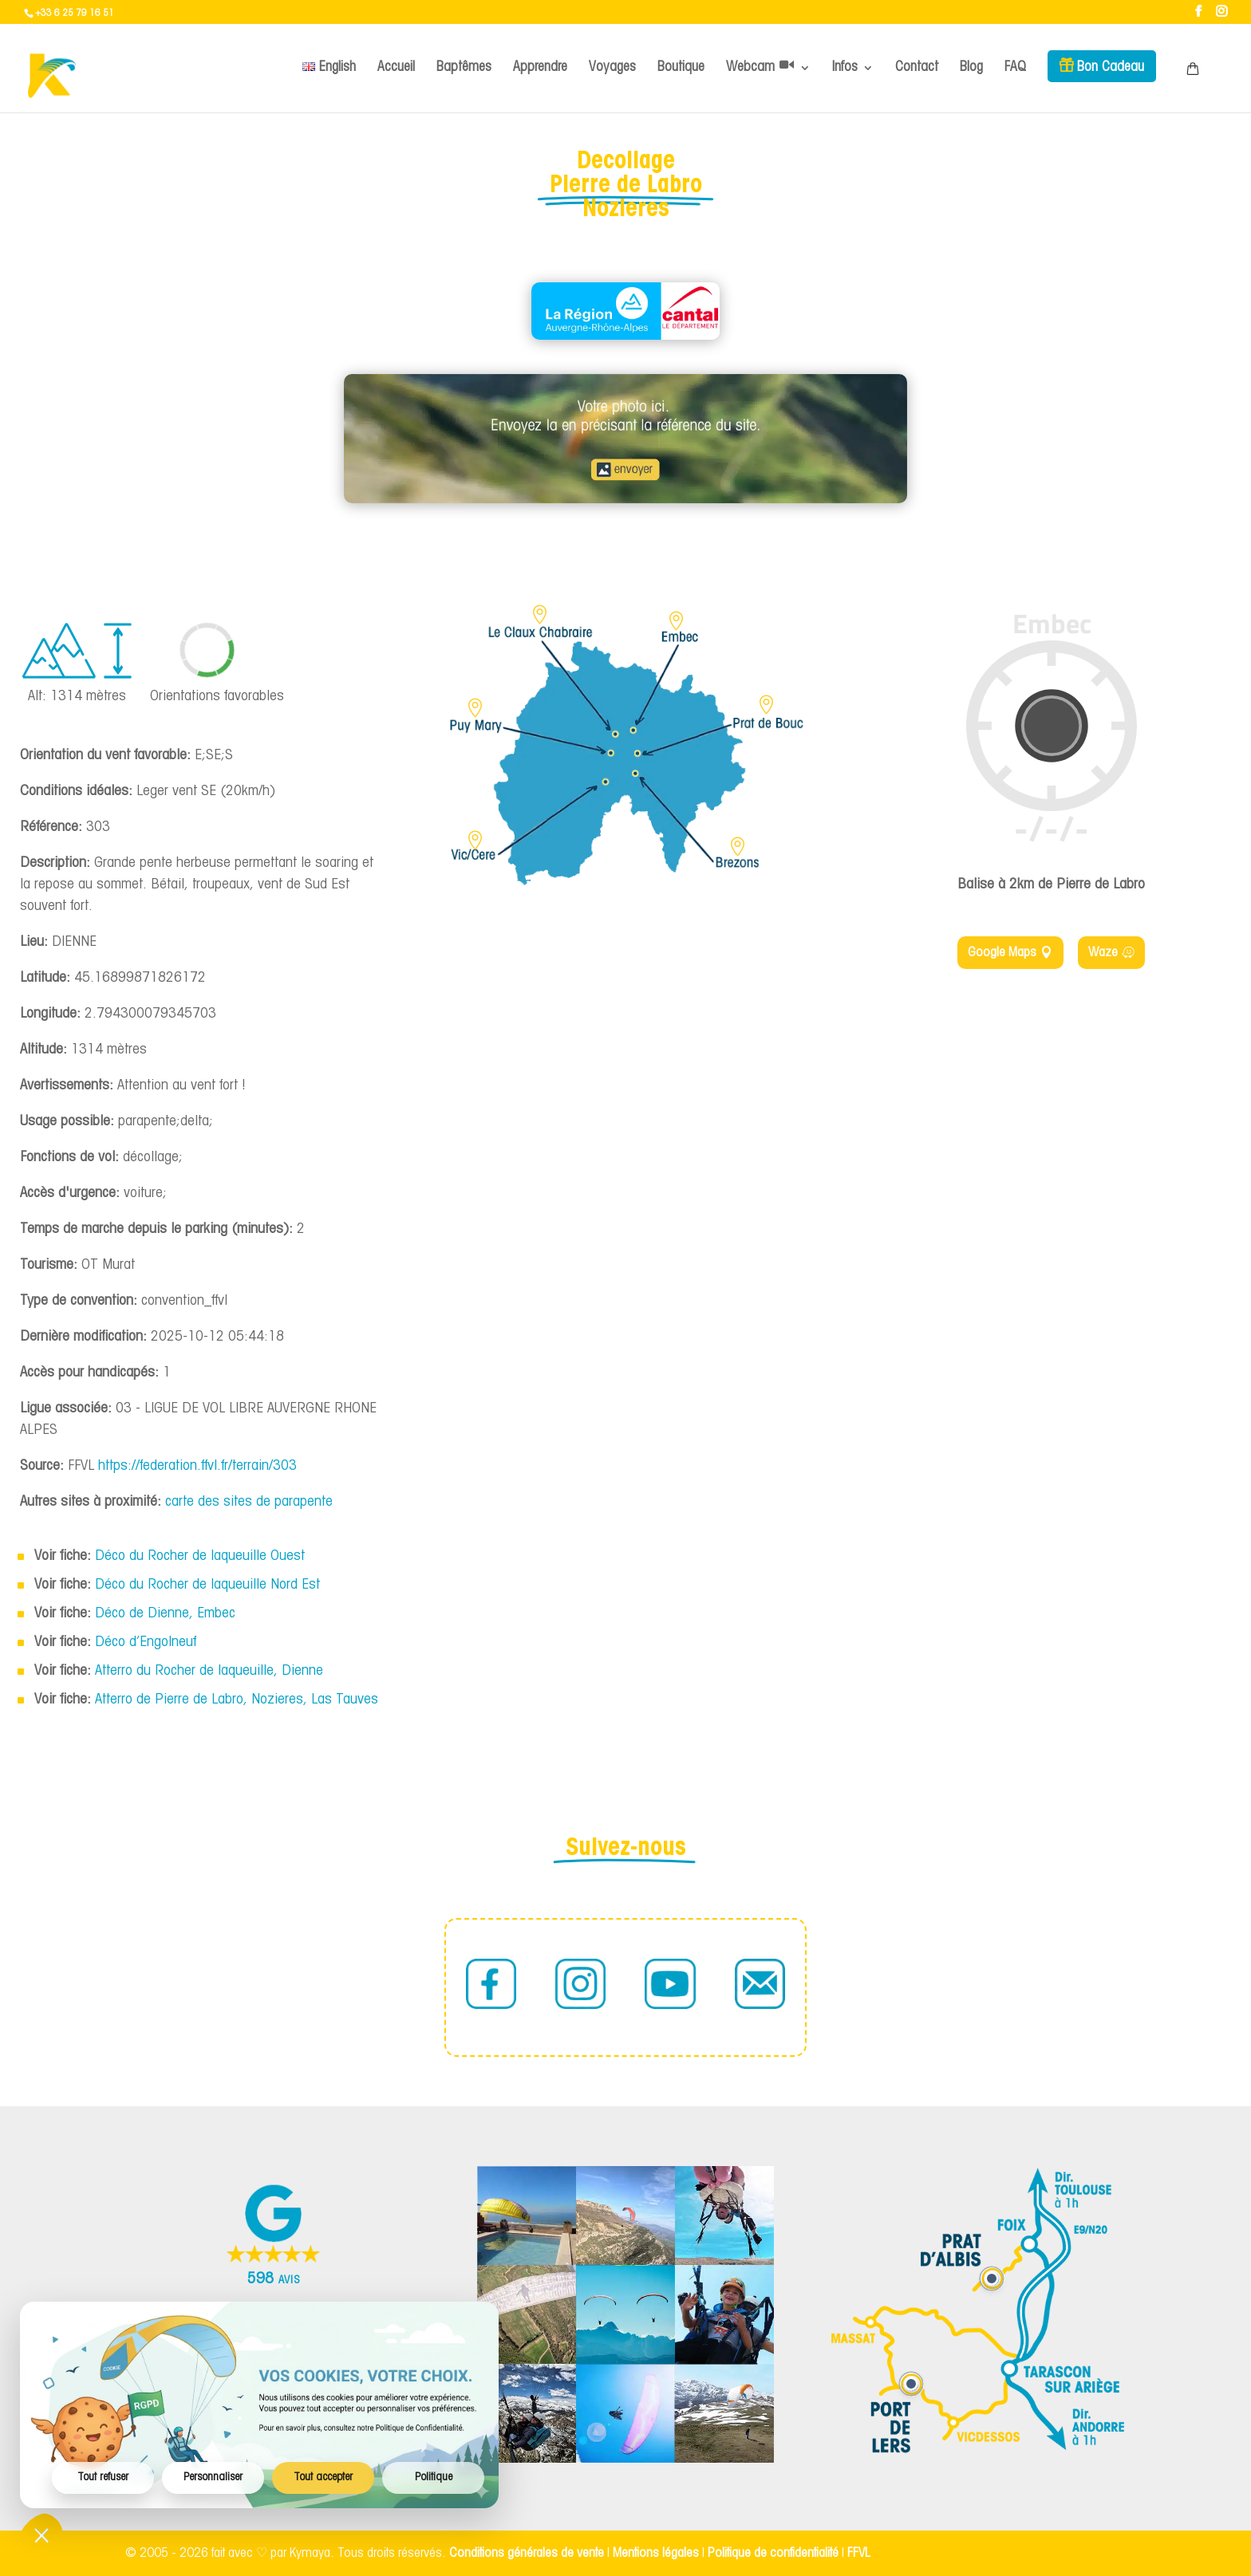  I want to click on Tout refuser, so click(102, 2477).